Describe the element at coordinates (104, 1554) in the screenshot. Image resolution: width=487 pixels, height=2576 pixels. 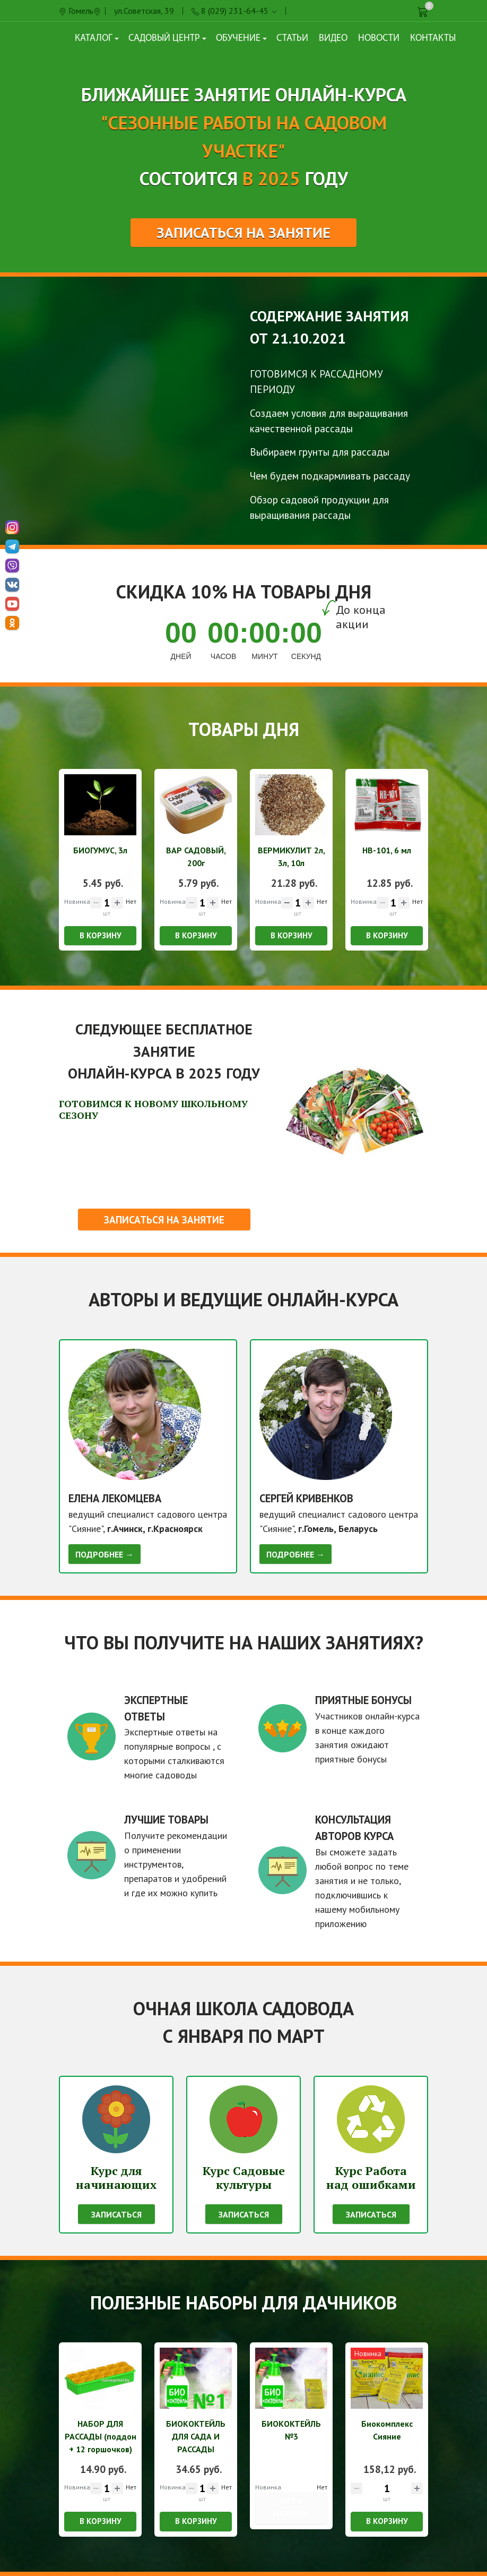
I see `Подробнее →` at that location.